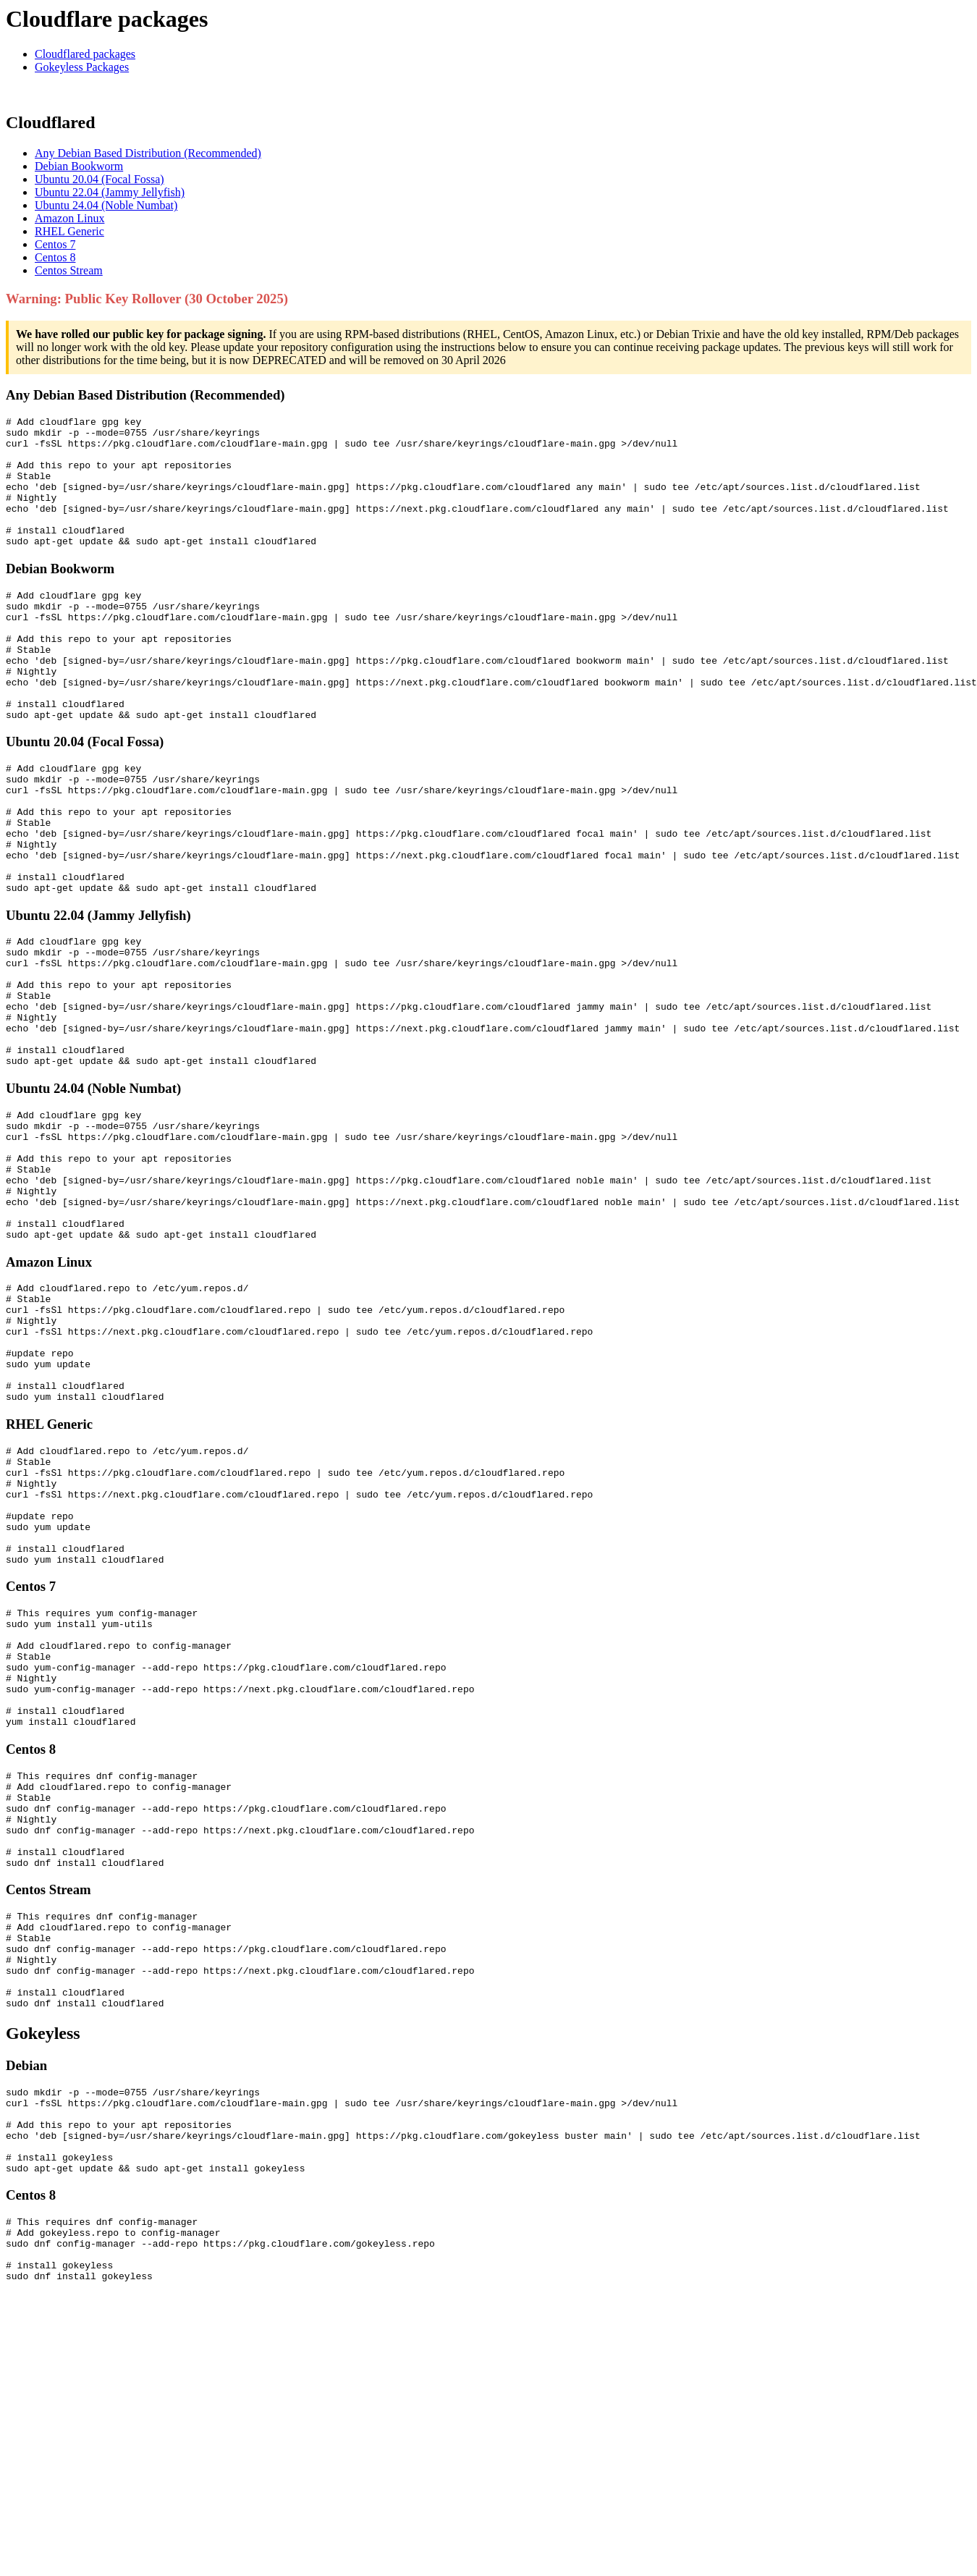 The height and width of the screenshot is (2576, 977). Describe the element at coordinates (51, 122) in the screenshot. I see `Cloudflared` at that location.